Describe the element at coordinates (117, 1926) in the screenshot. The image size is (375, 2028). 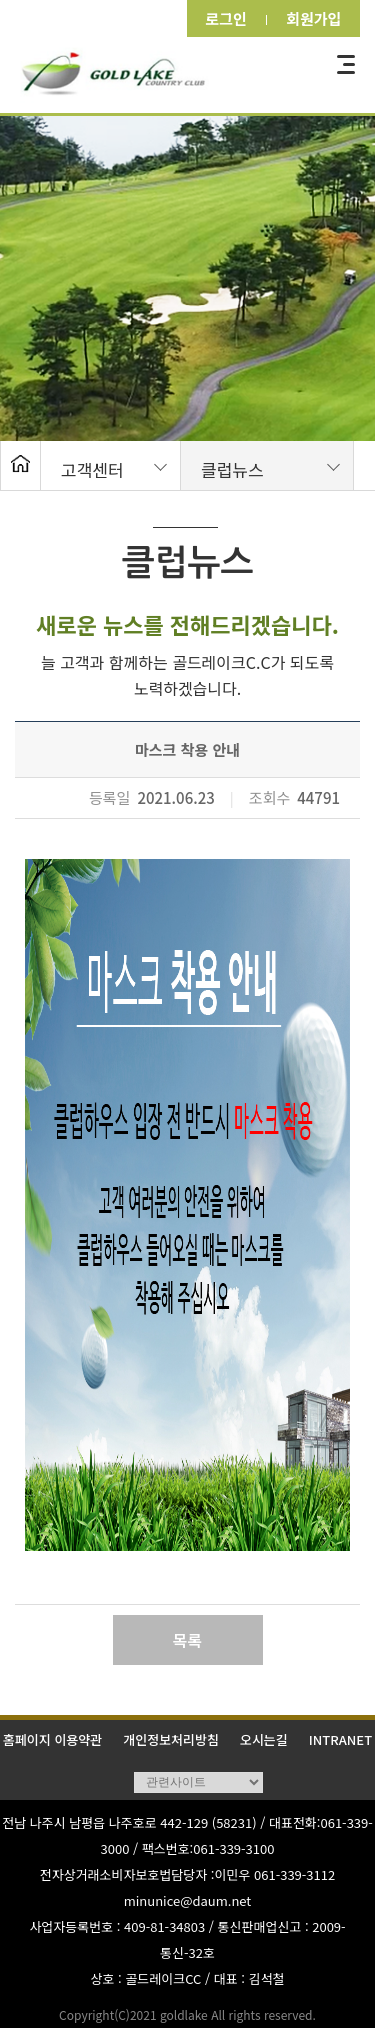
I see `사업자등록번호 : 409-81-34803` at that location.